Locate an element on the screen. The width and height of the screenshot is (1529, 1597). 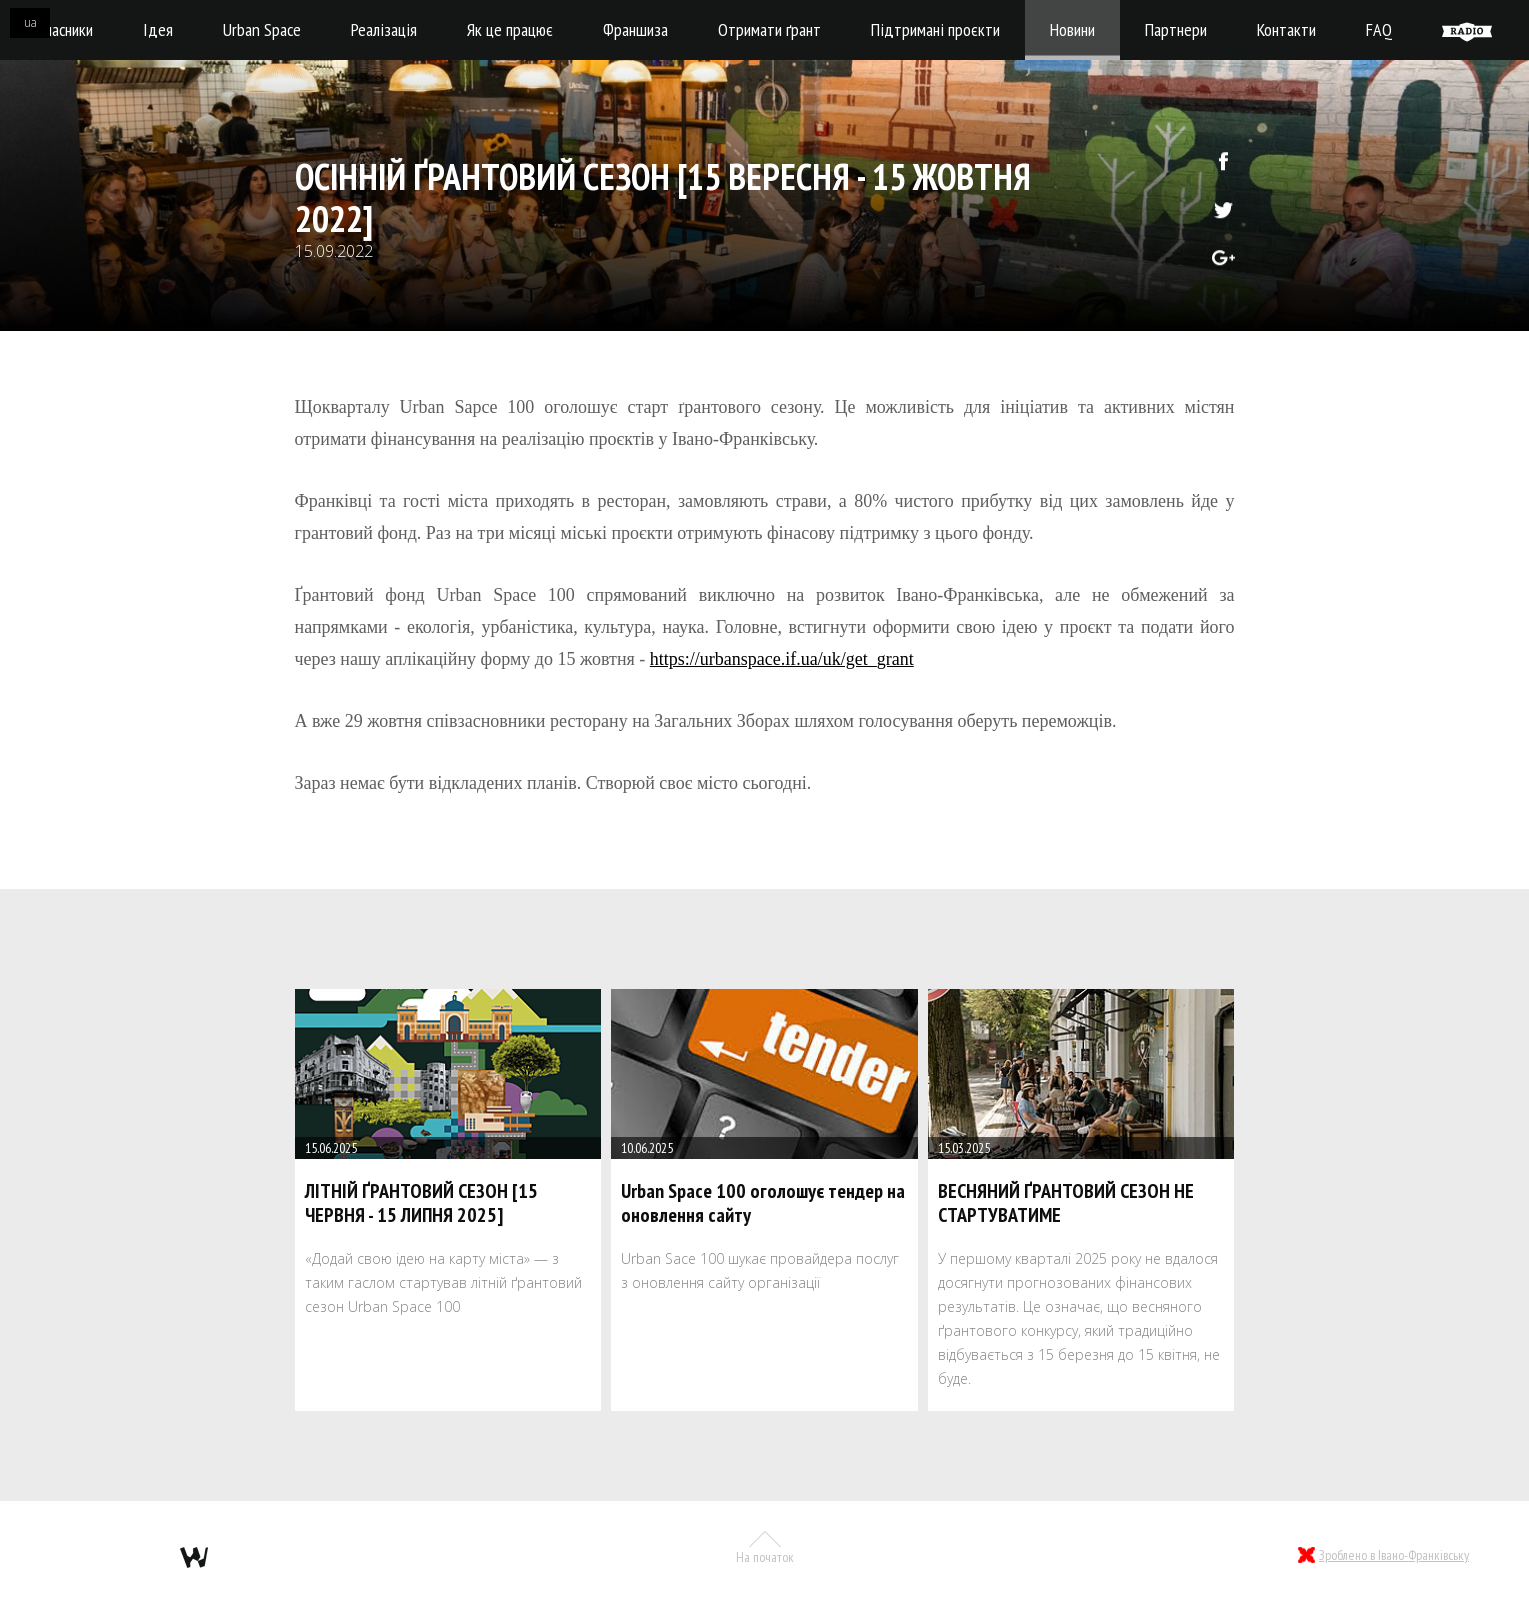
Контакти is located at coordinates (1286, 29).